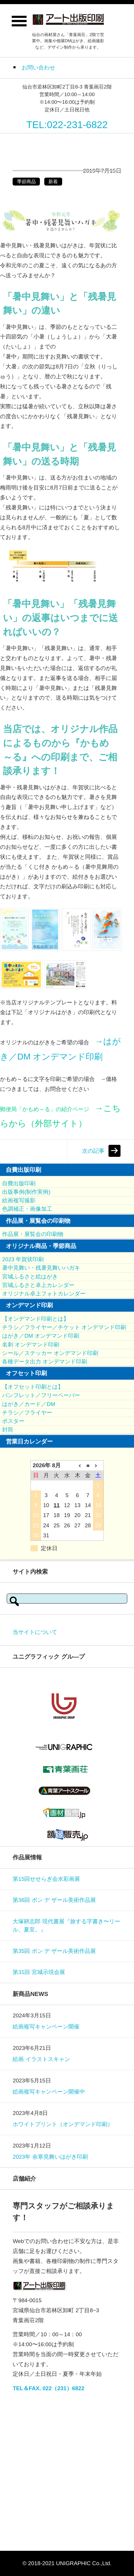 This screenshot has width=134, height=2576. I want to click on 2023年 余寒見舞いはがき印刷, so click(50, 2157).